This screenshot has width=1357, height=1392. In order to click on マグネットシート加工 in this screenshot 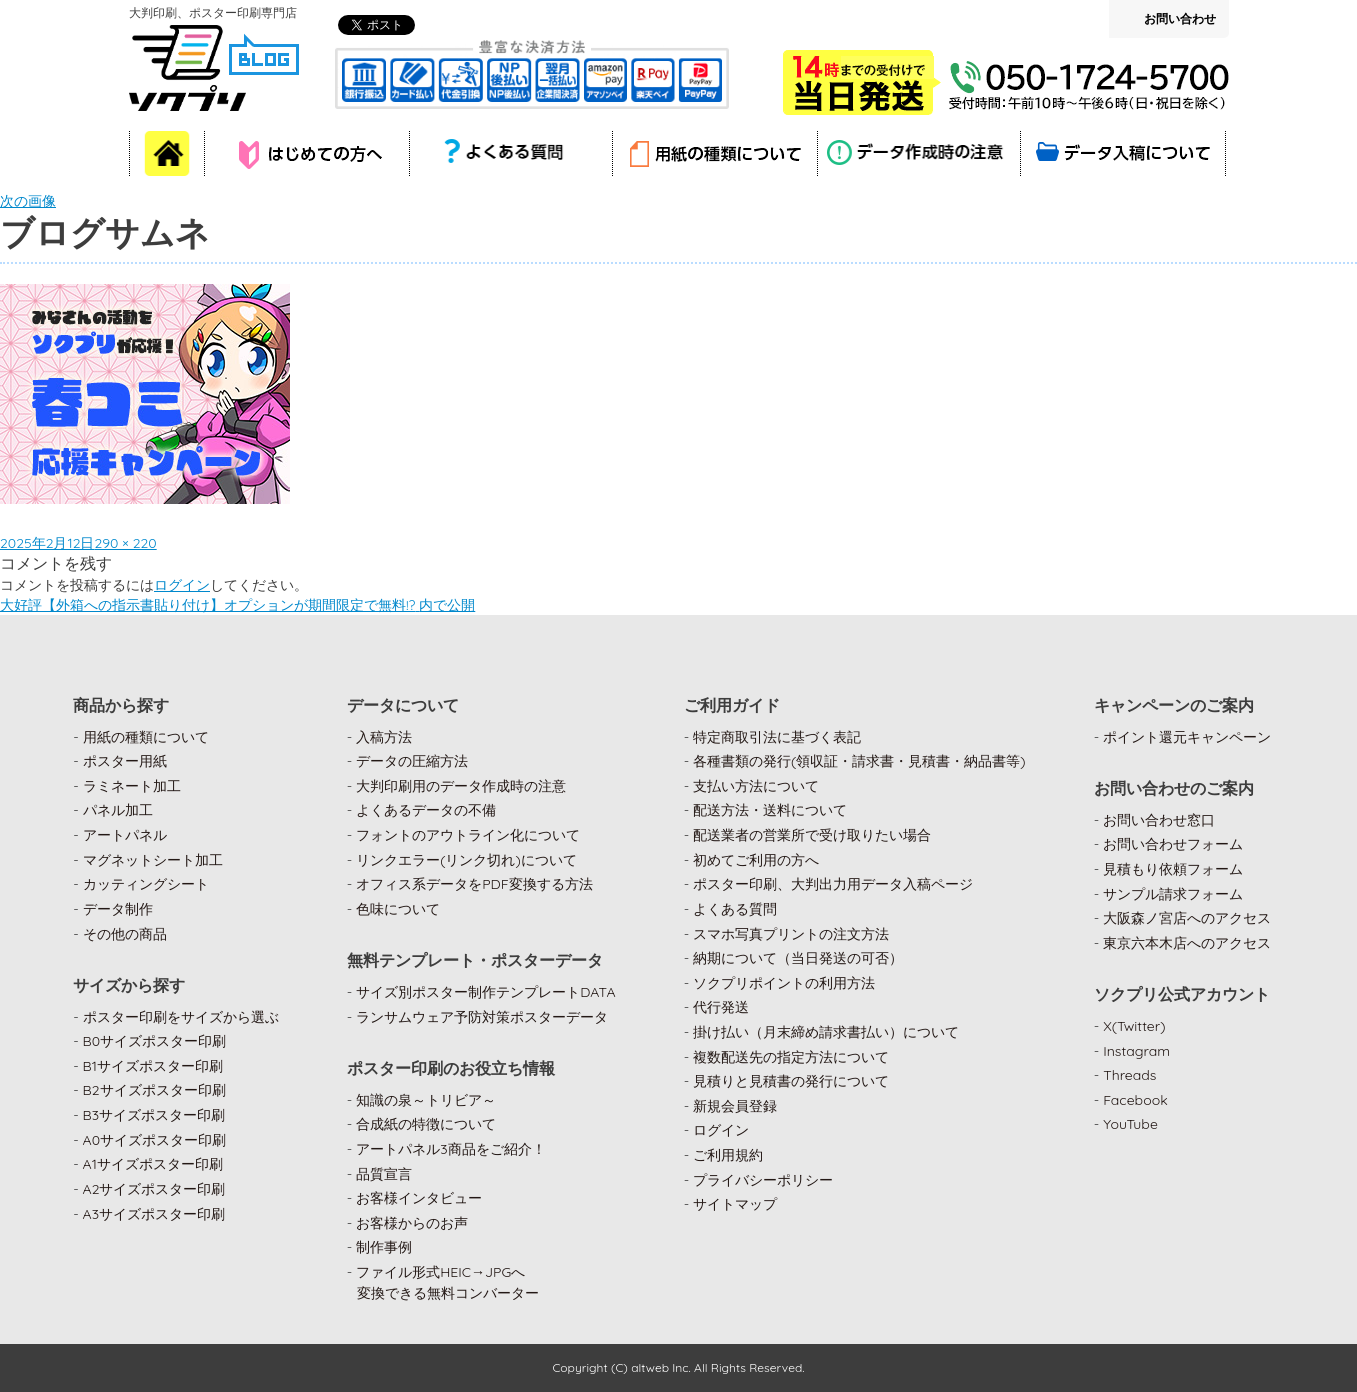, I will do `click(153, 860)`.